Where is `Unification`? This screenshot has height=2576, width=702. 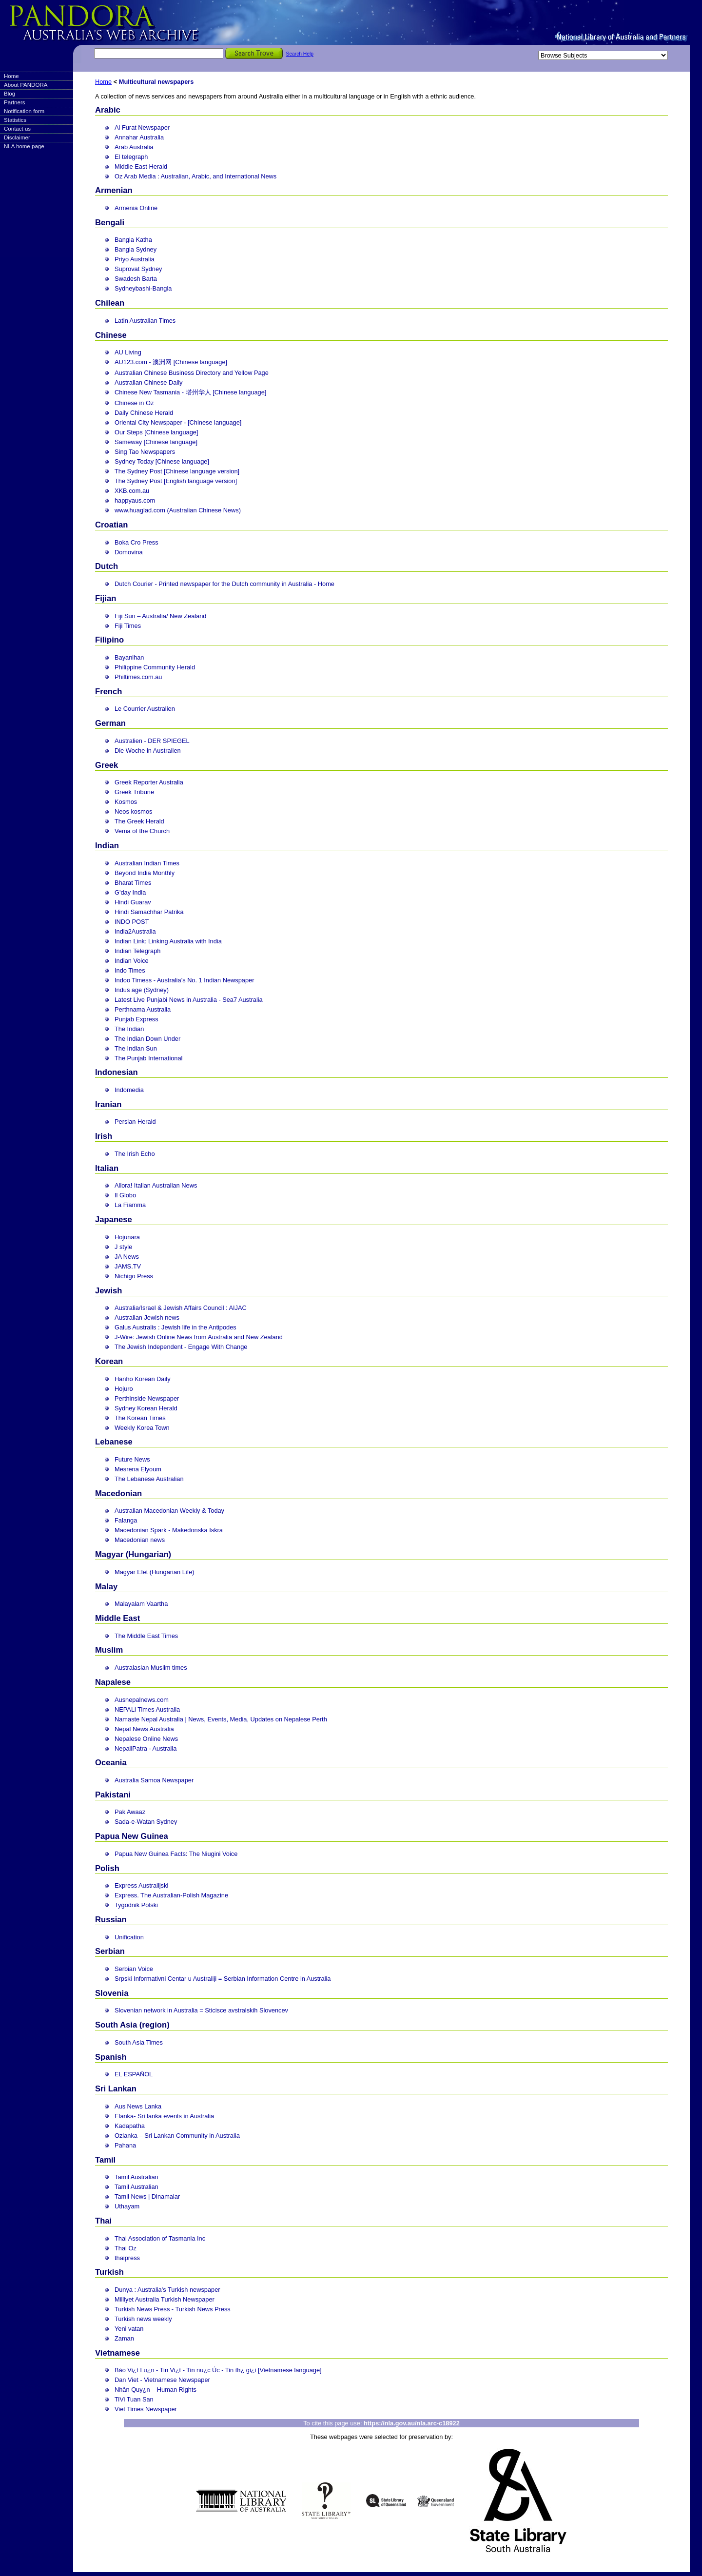 Unification is located at coordinates (129, 1937).